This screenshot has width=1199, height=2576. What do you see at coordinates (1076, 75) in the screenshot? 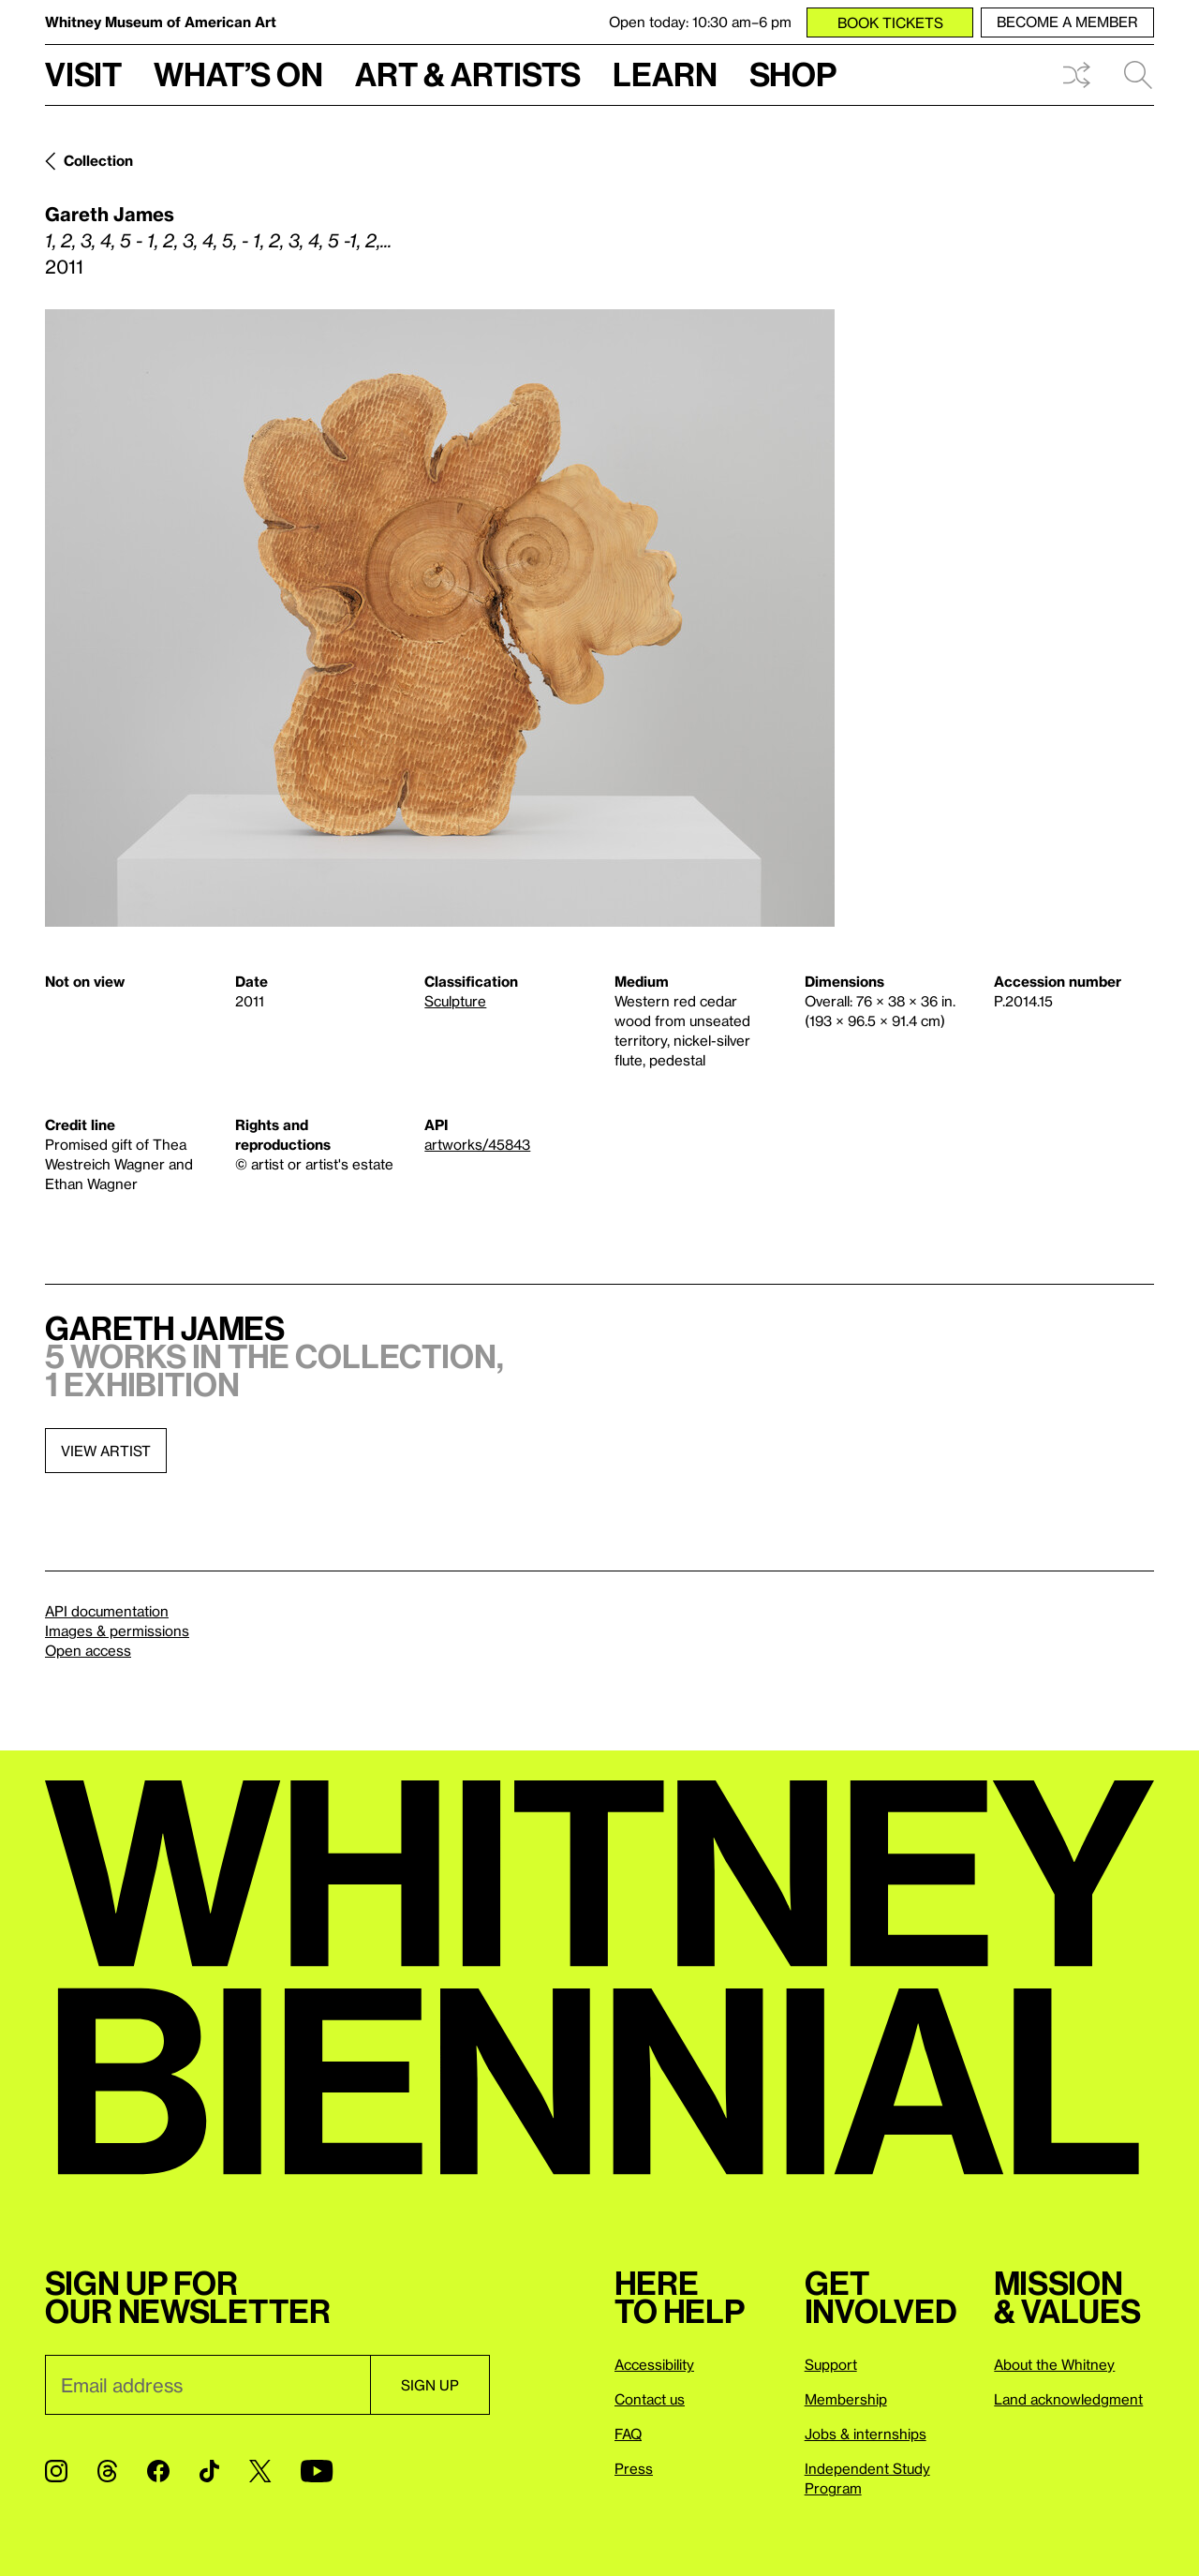
I see `Shuffle` at bounding box center [1076, 75].